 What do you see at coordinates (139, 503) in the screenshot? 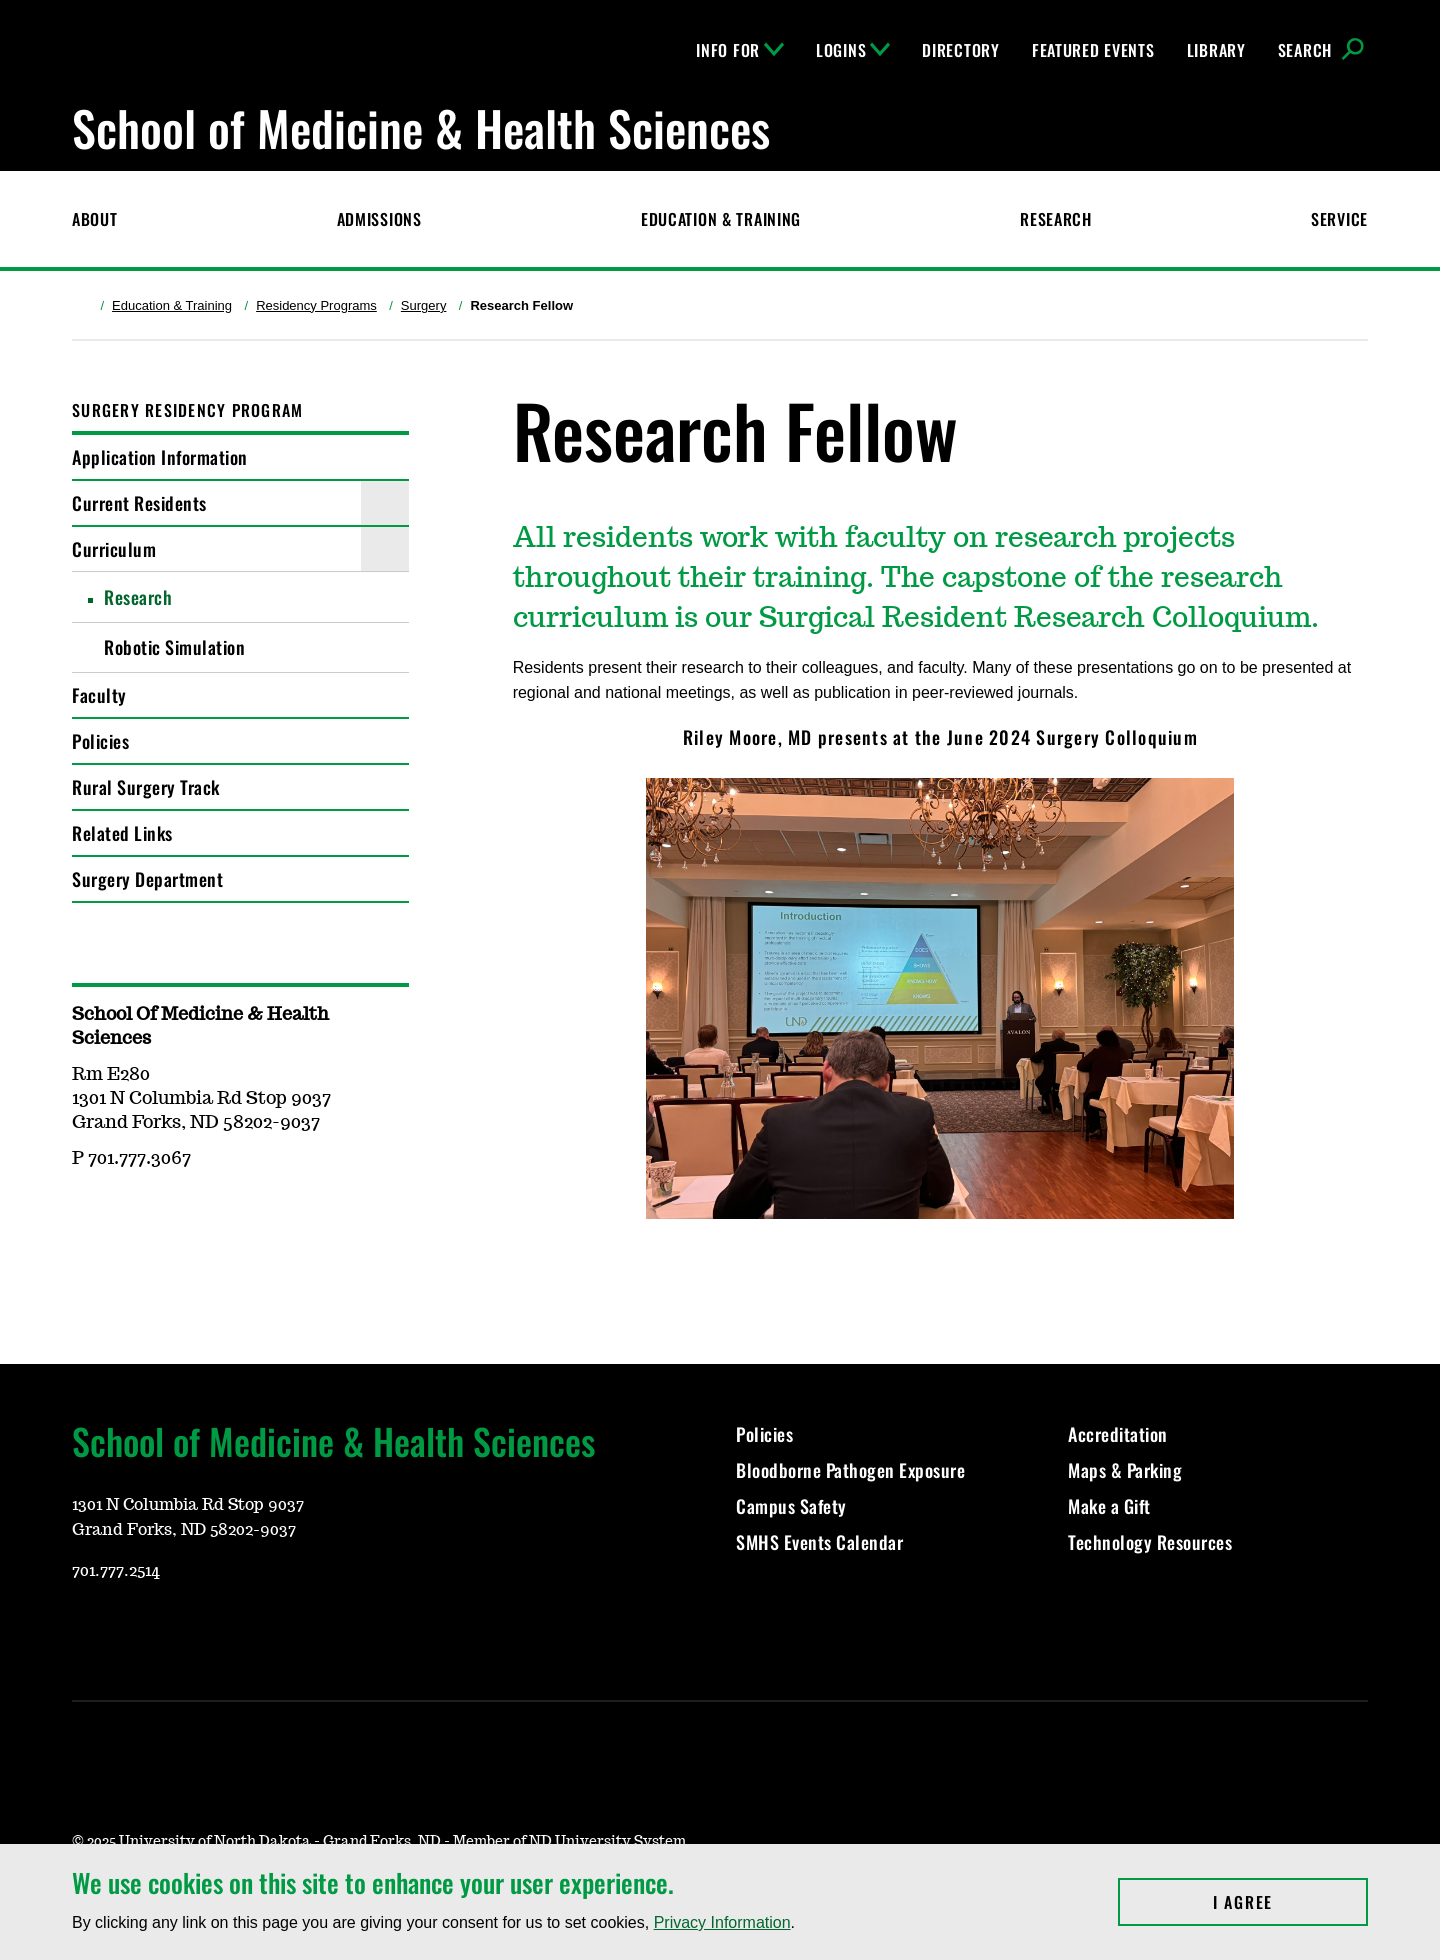
I see `Current Residents` at bounding box center [139, 503].